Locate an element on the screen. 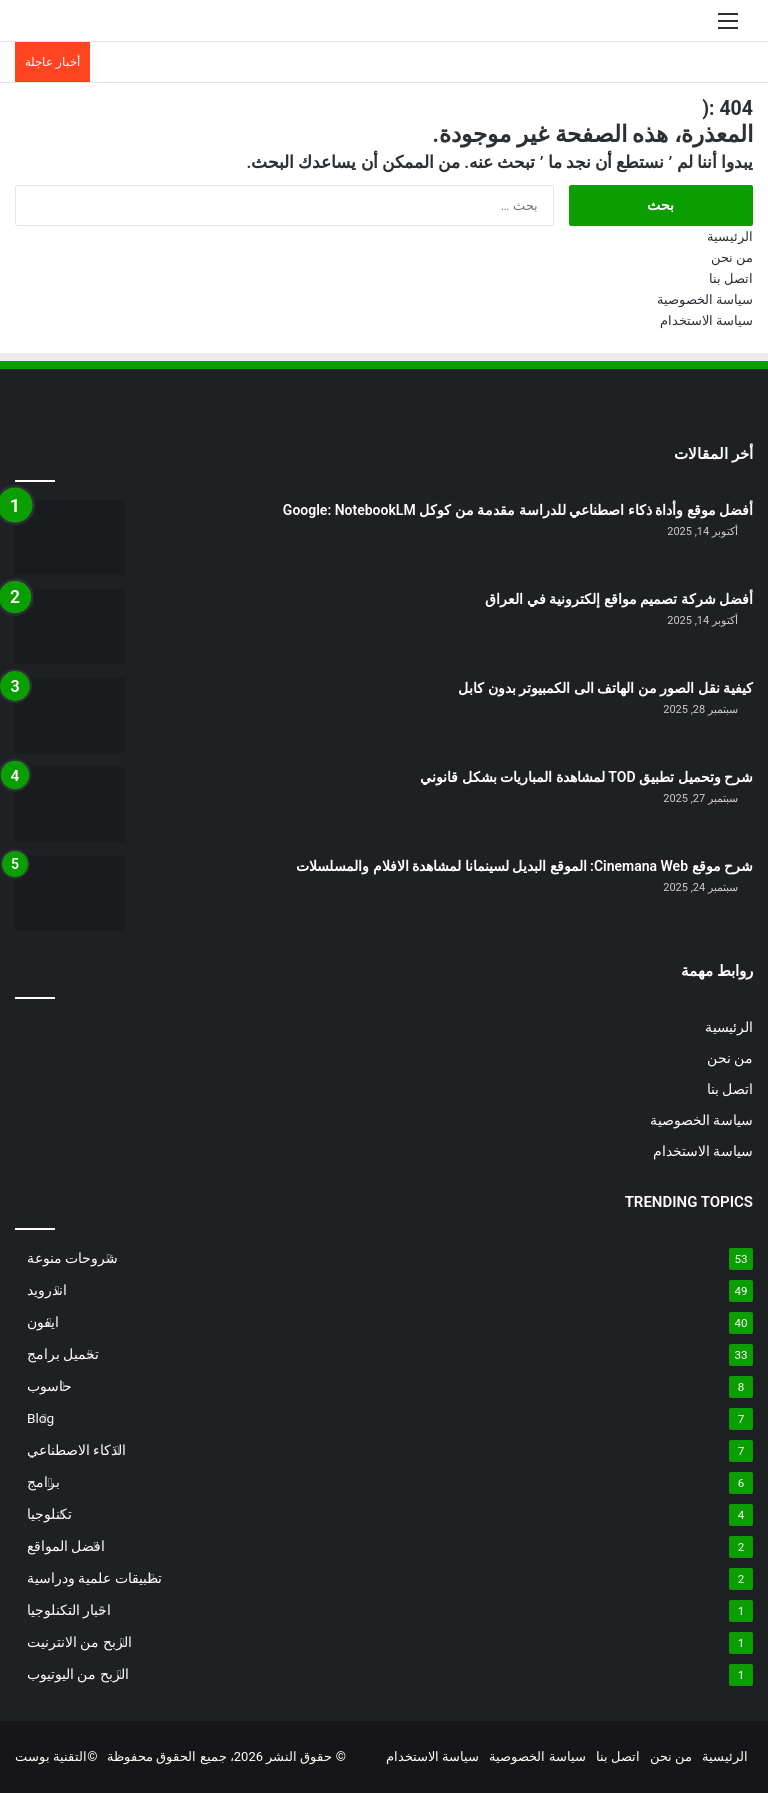 This screenshot has height=1793, width=768. شرح وتحميل تطبيق TOD لمشاهدة المباريات بشكل قانوني is located at coordinates (586, 777).